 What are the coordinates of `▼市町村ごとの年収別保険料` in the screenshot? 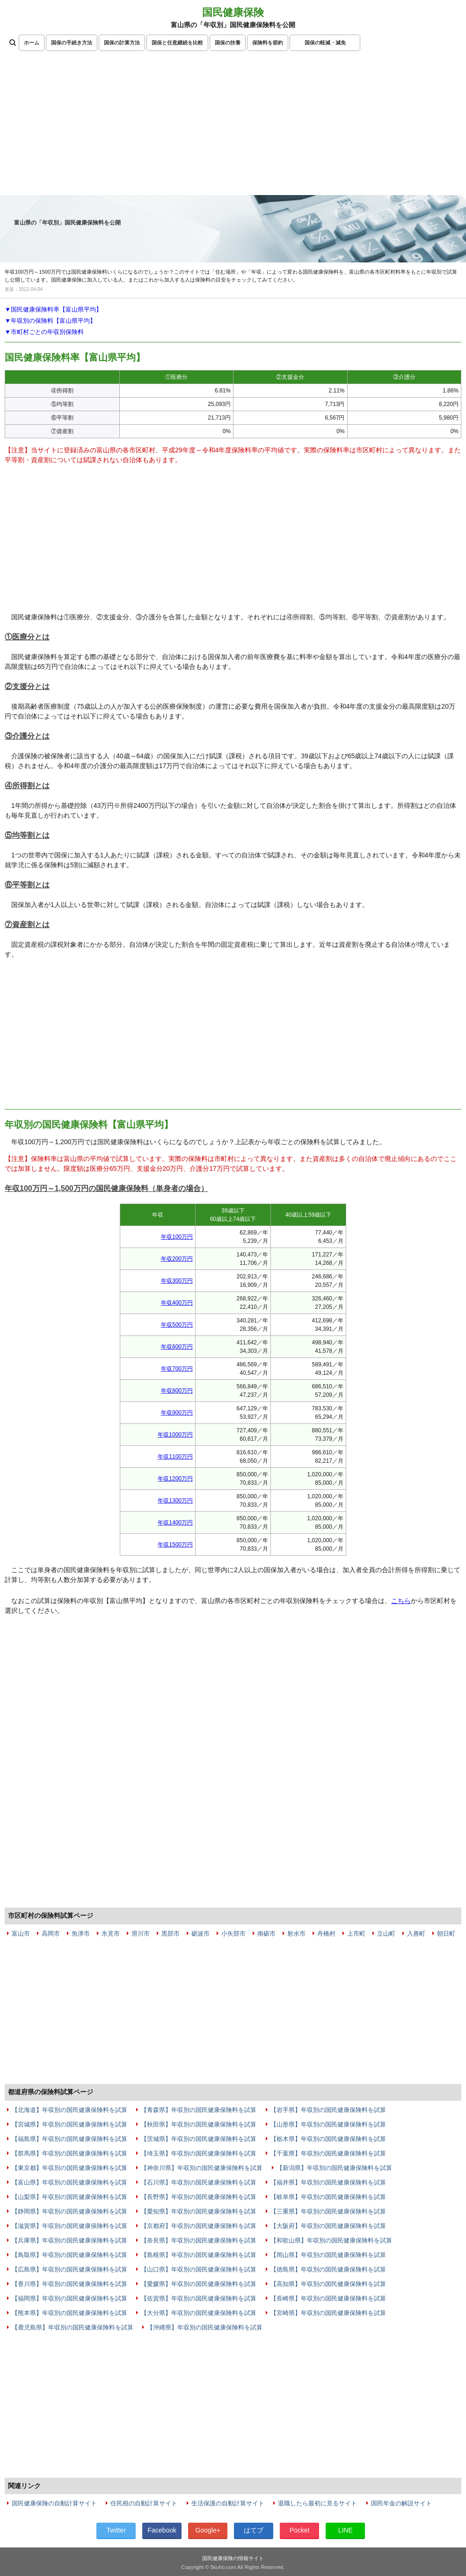 It's located at (44, 331).